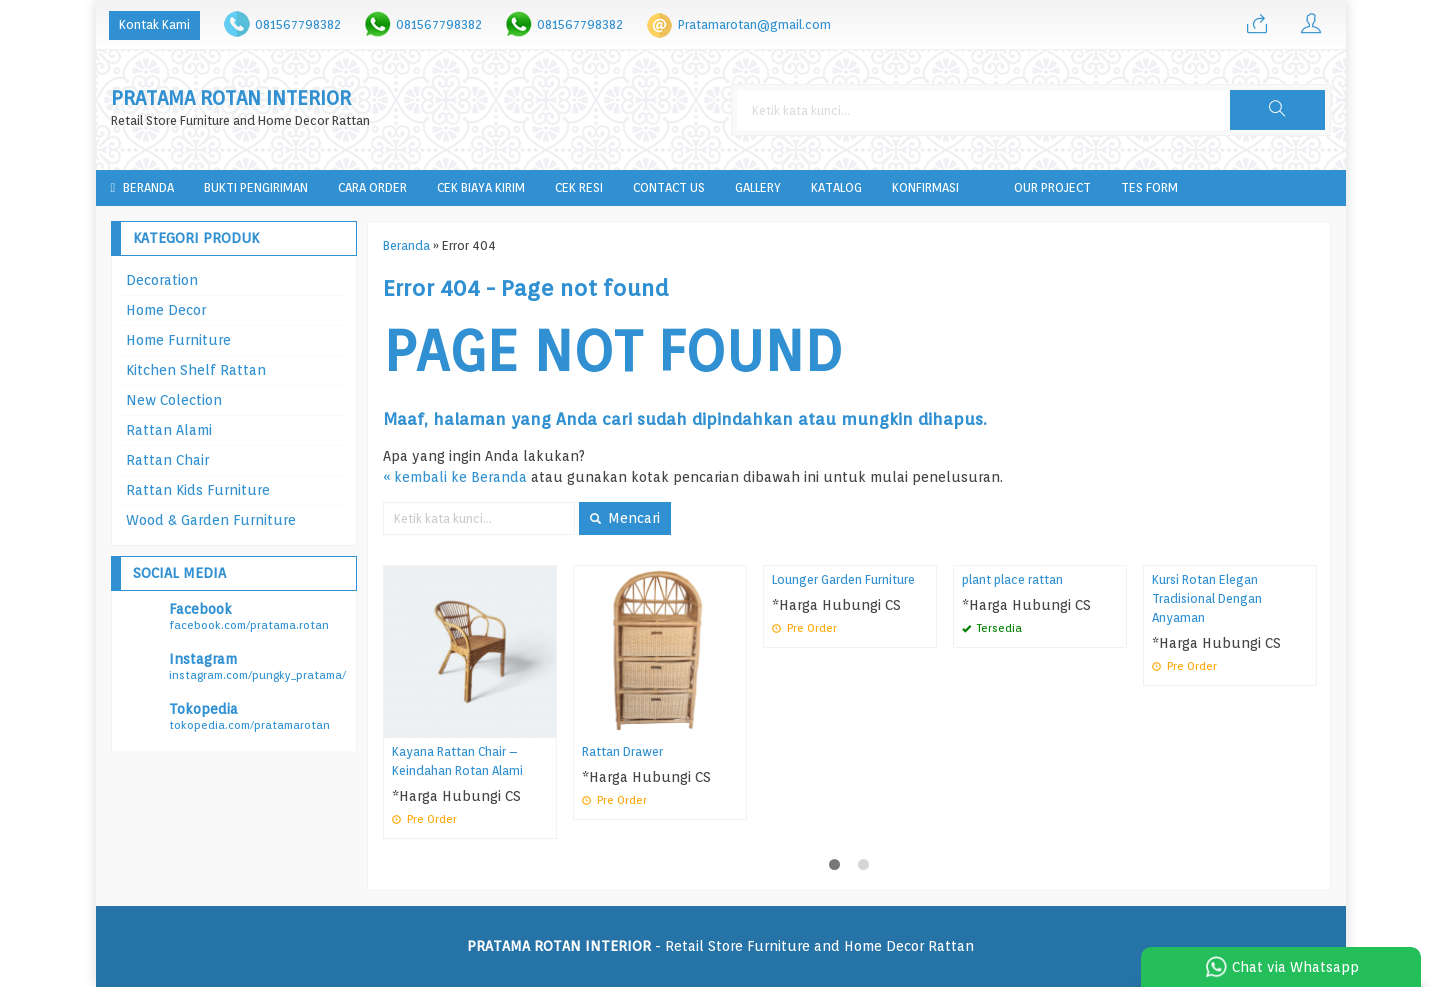 The image size is (1441, 987). Describe the element at coordinates (622, 751) in the screenshot. I see `Rattan Drawer` at that location.